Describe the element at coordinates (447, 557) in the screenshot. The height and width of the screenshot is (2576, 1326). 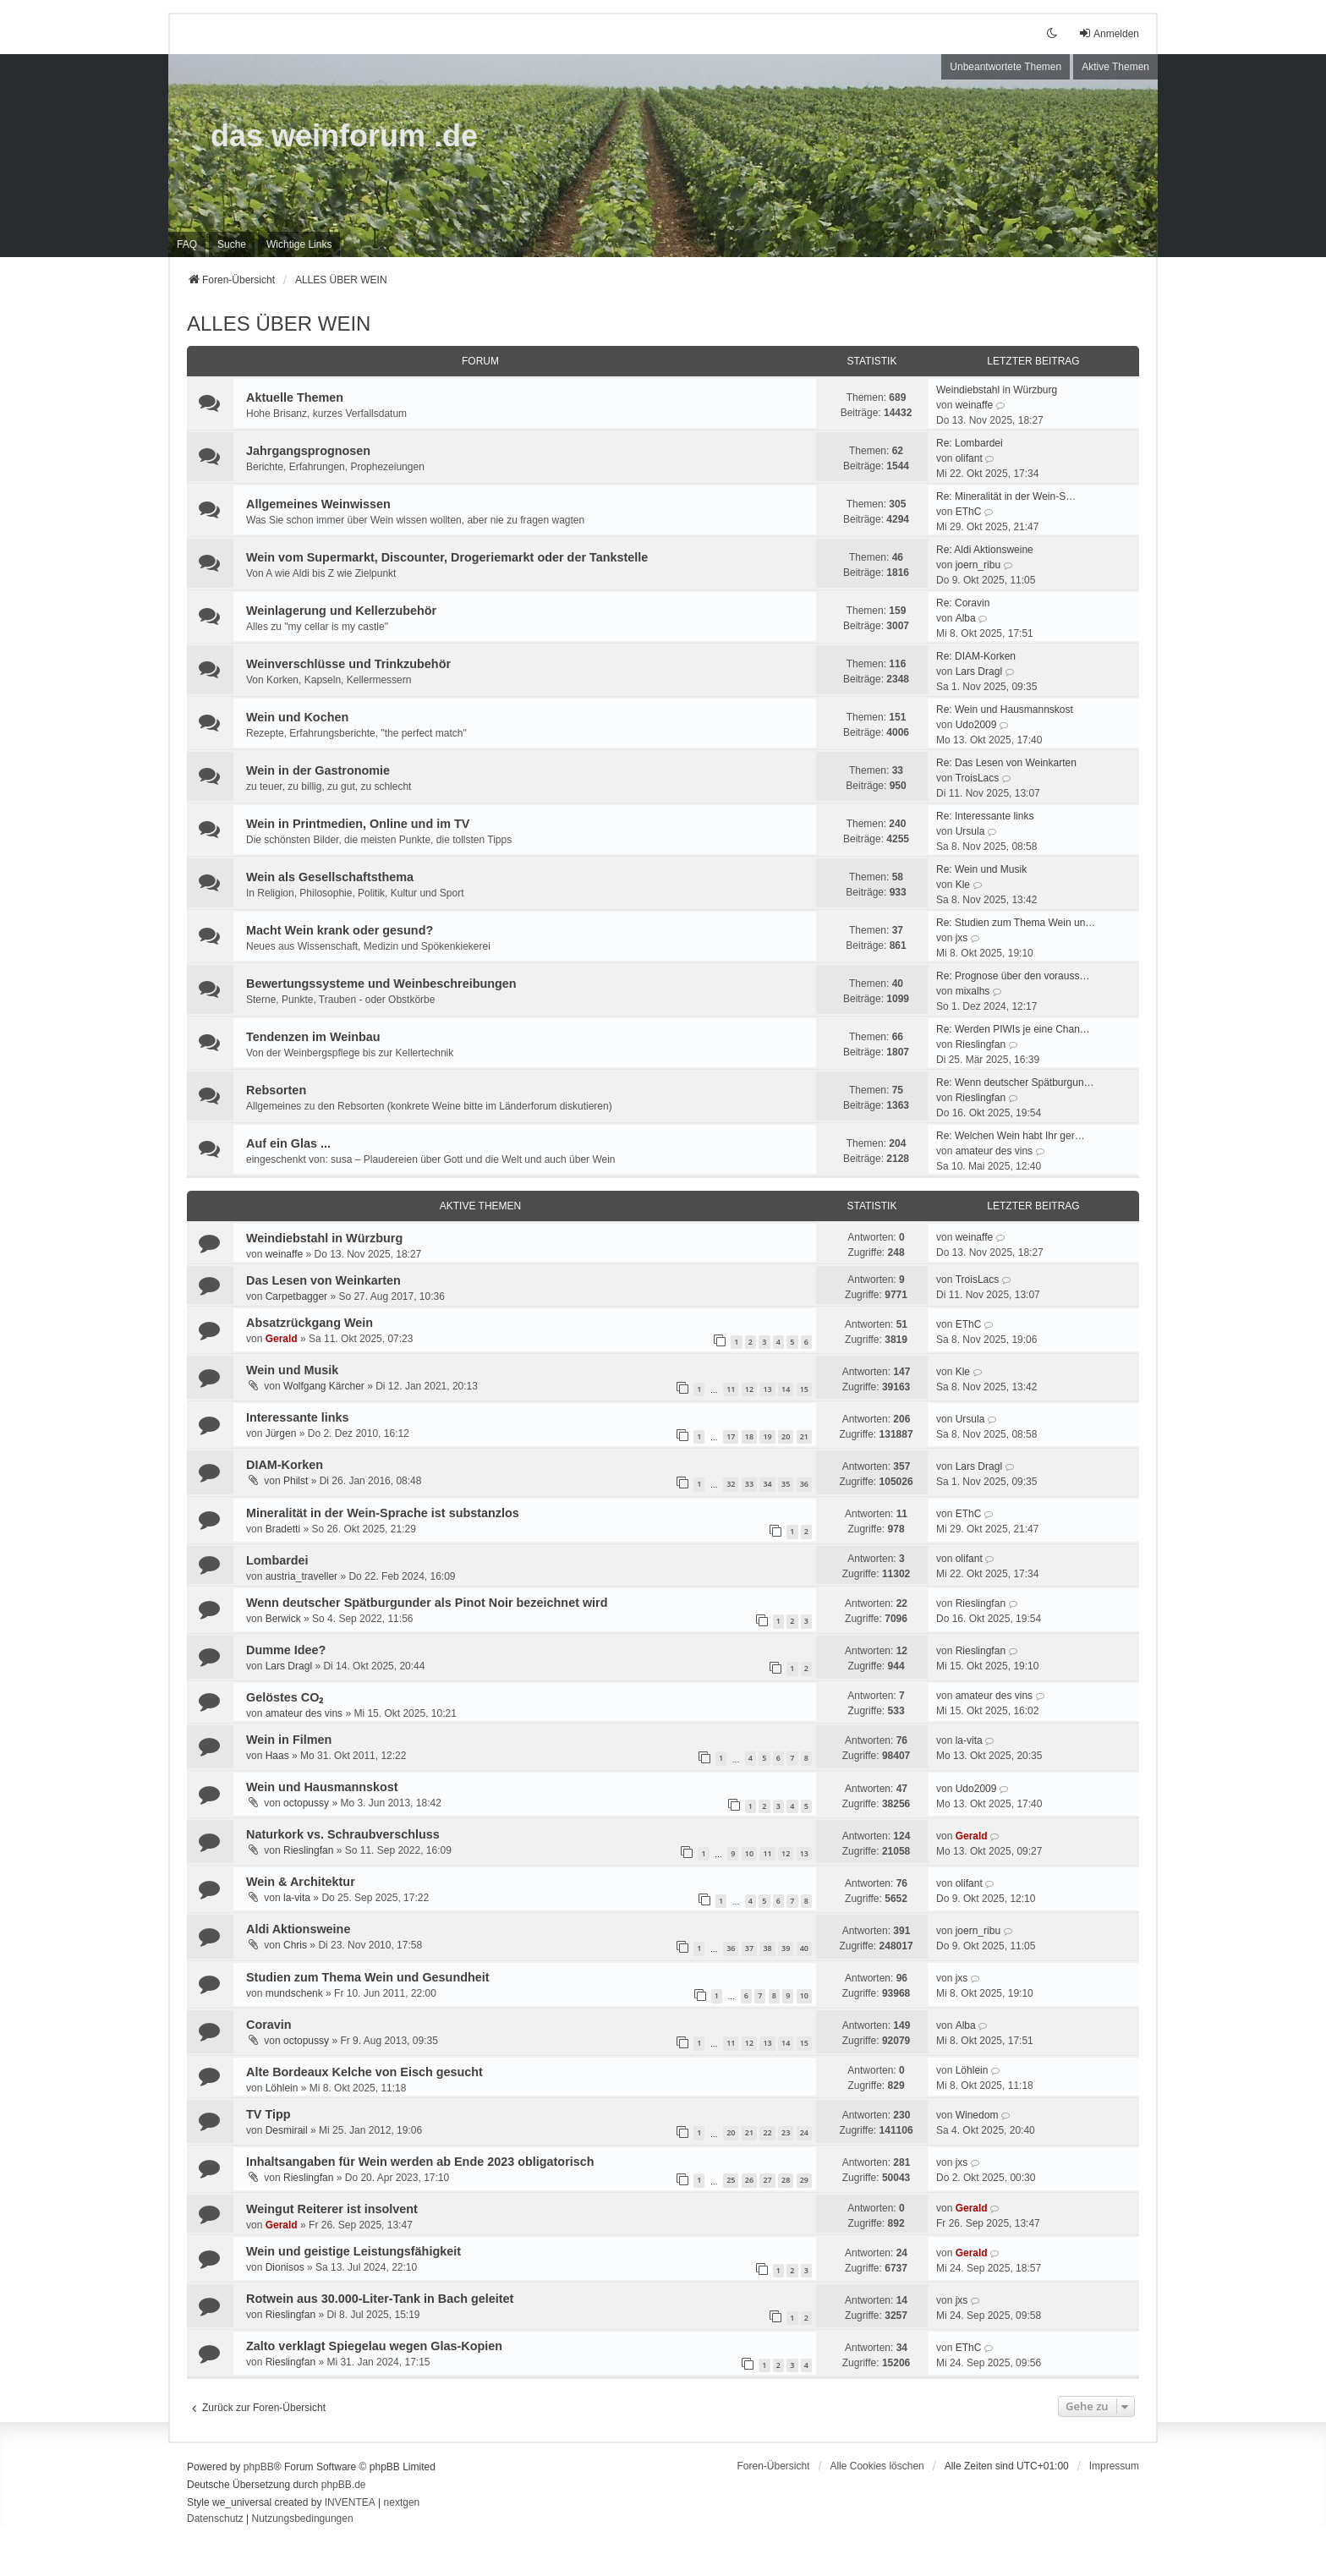
I see `Wein vom Supermarkt, Discounter, Drogeriemarkt oder der Tankstelle` at that location.